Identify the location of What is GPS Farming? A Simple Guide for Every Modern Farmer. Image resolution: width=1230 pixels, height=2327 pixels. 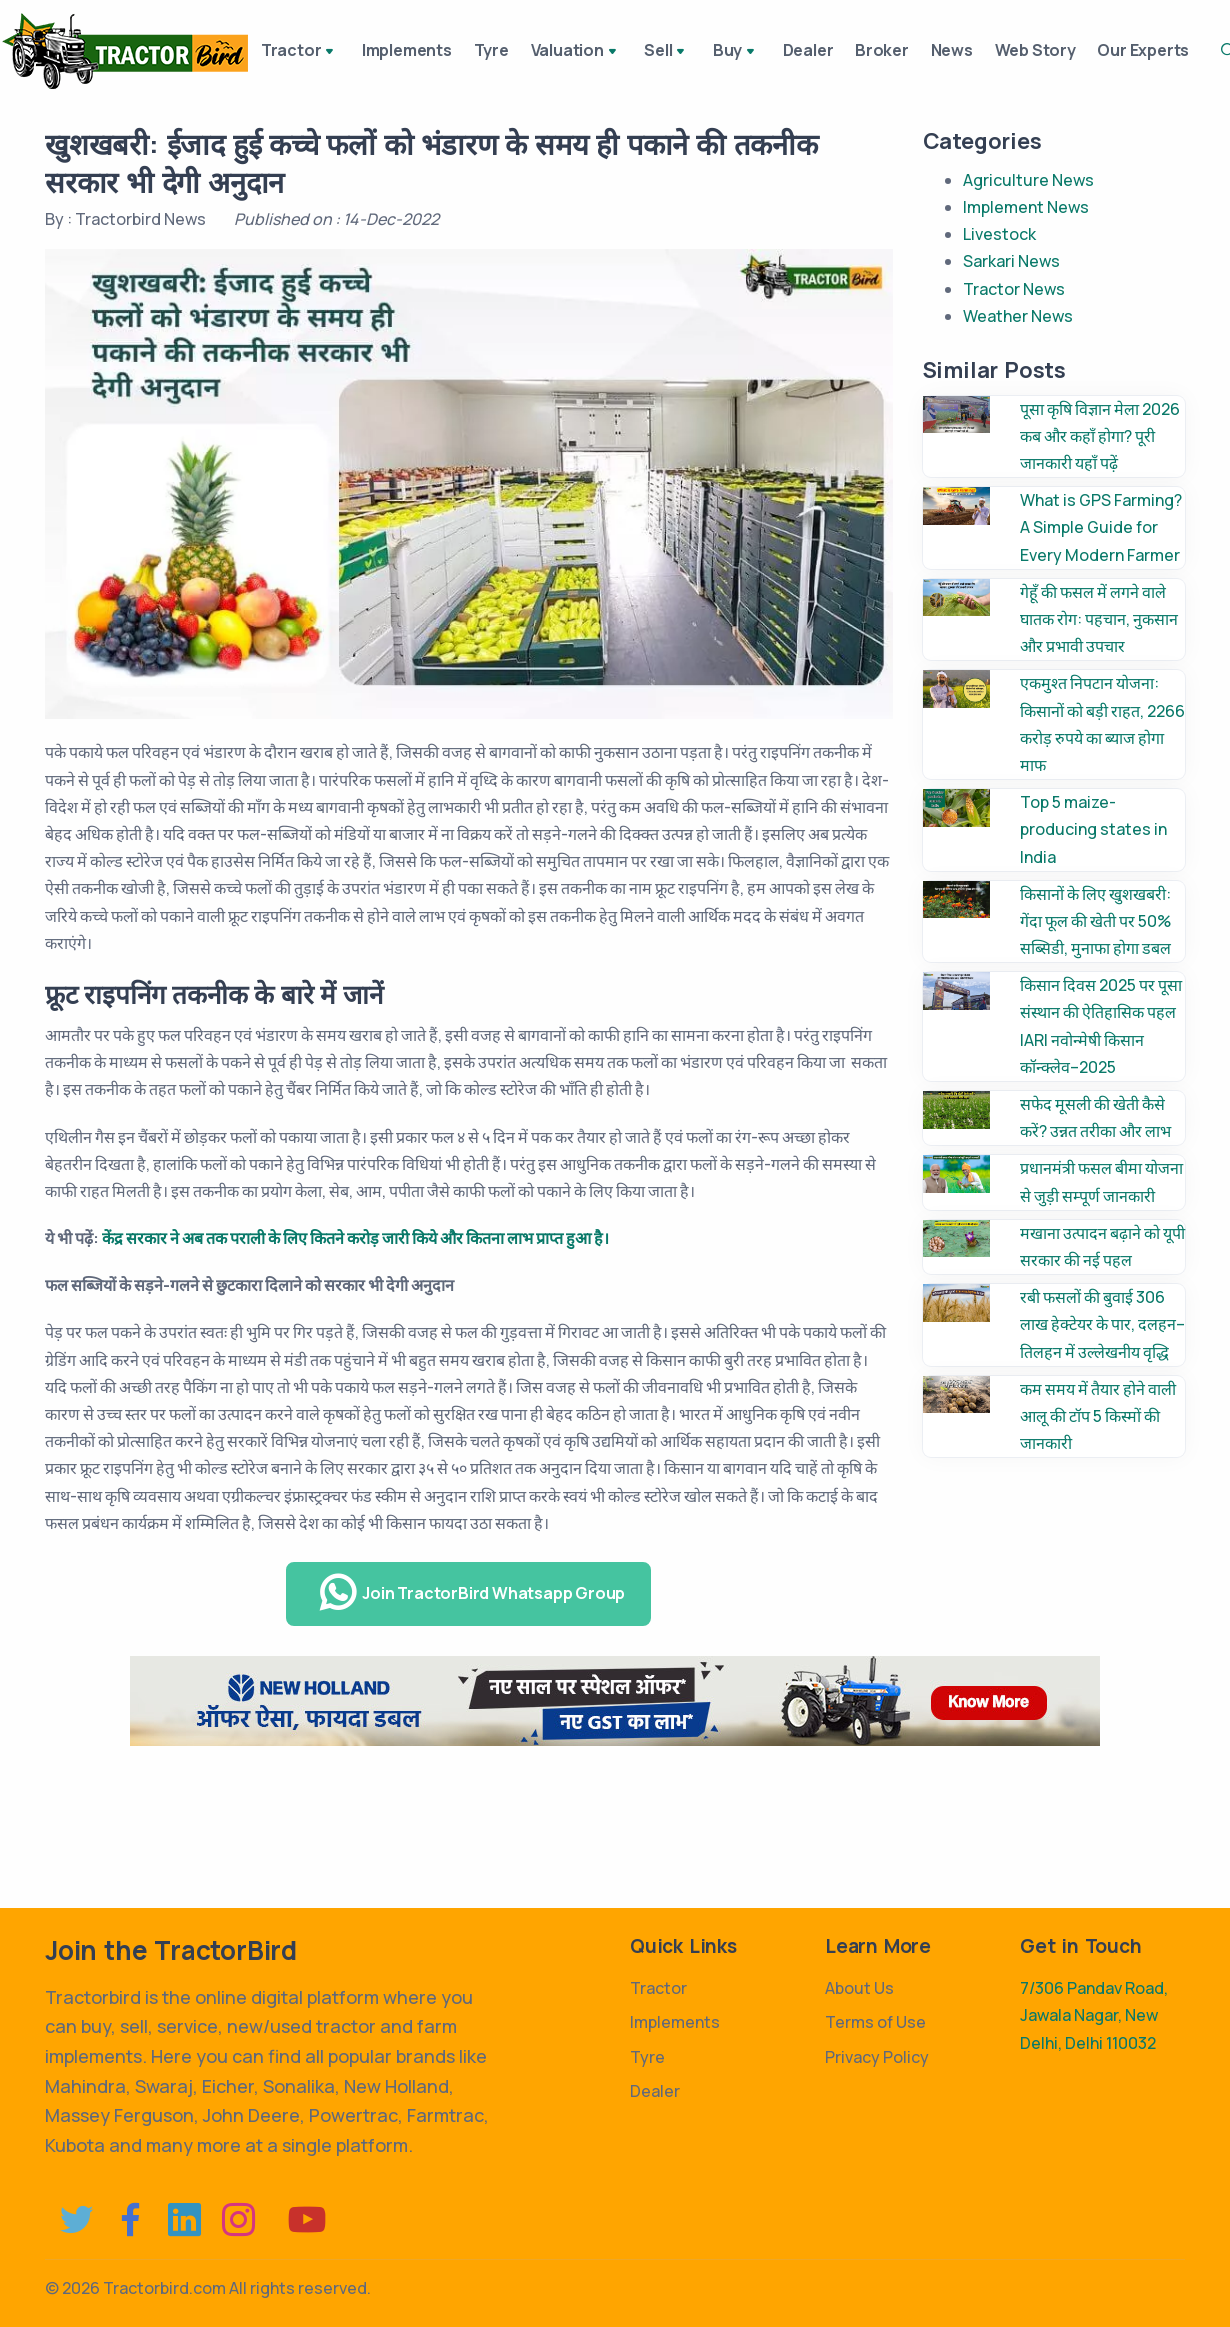
(1101, 527).